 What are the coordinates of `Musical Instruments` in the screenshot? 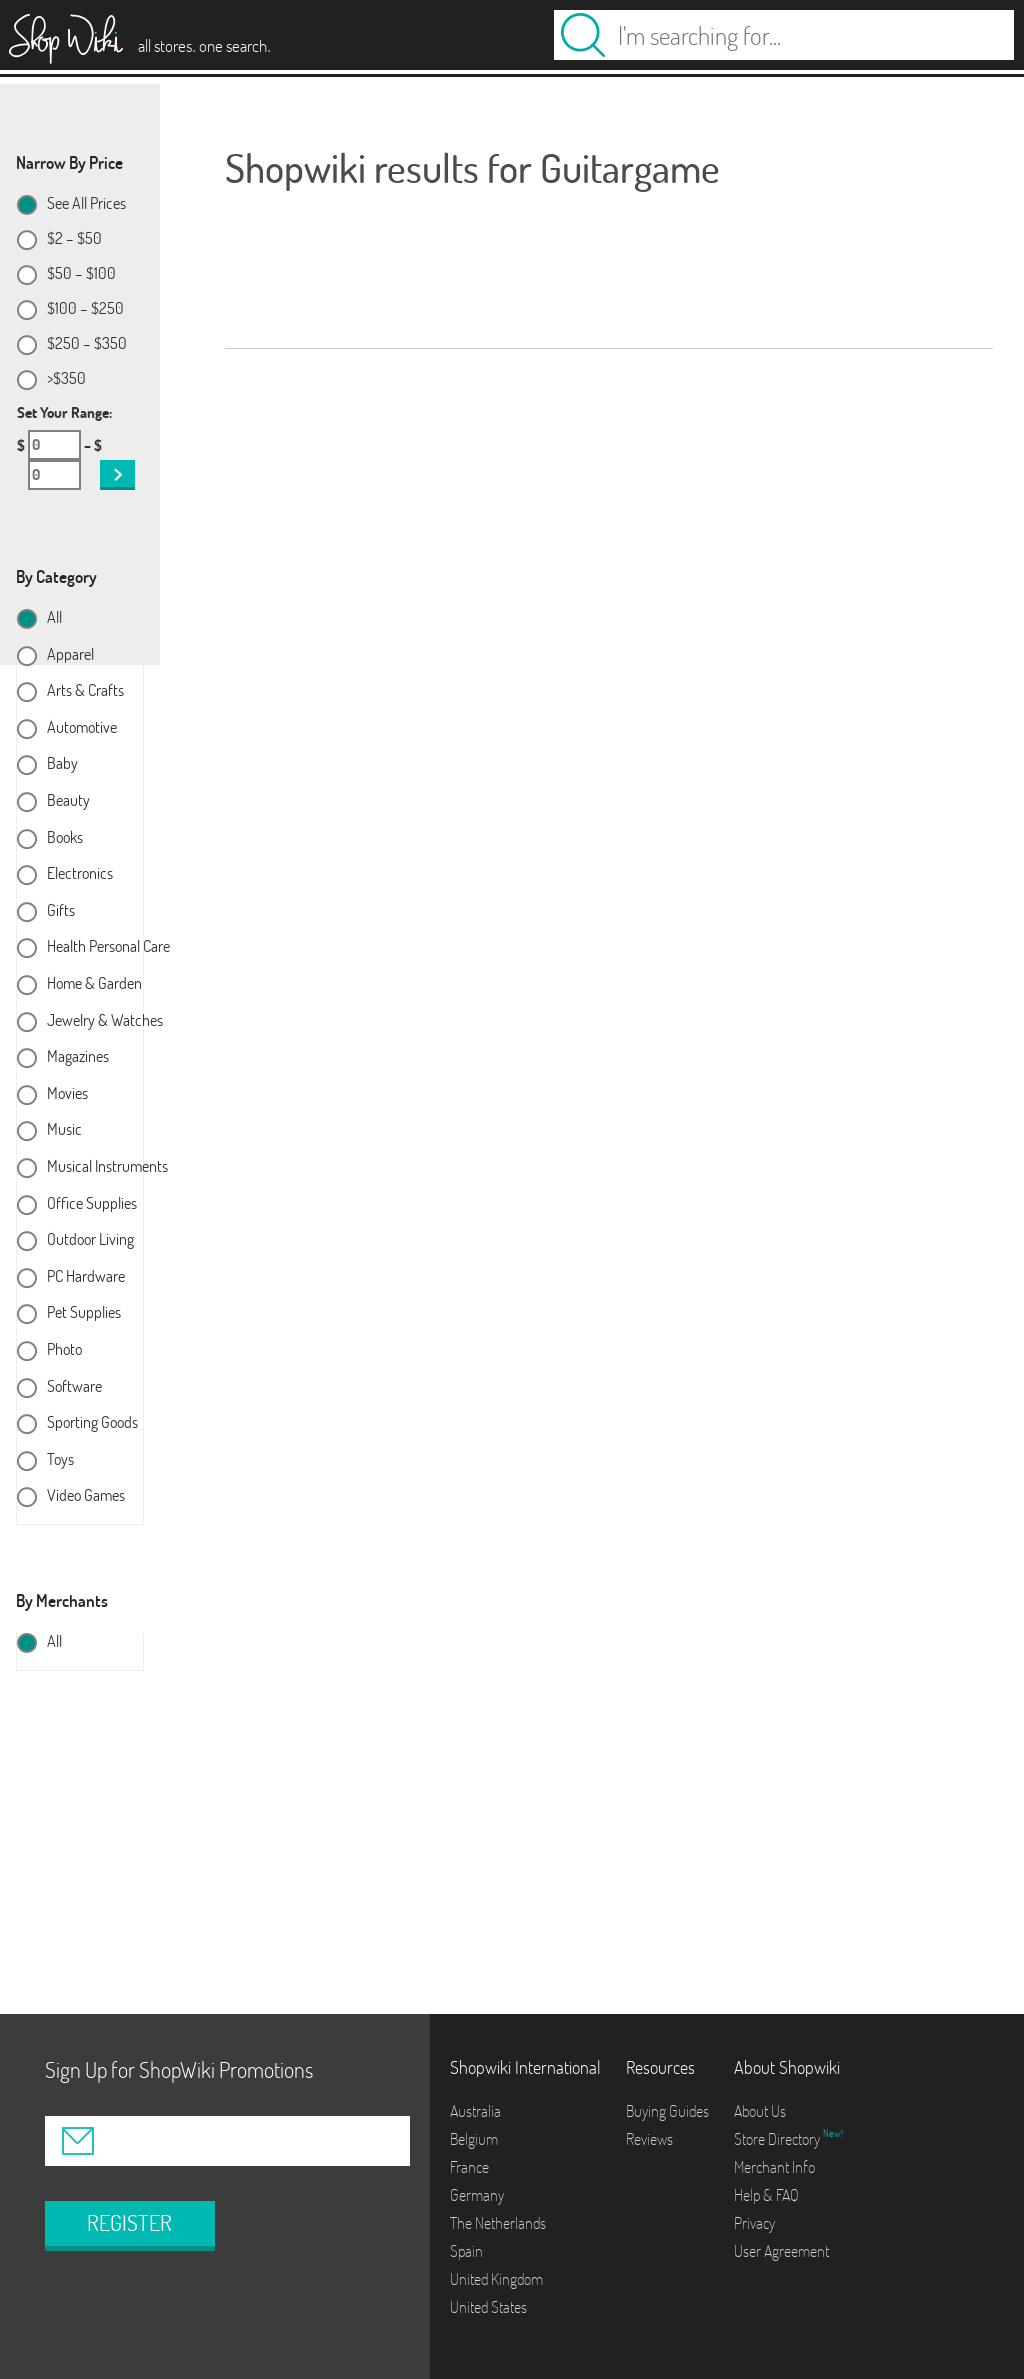 It's located at (107, 1167).